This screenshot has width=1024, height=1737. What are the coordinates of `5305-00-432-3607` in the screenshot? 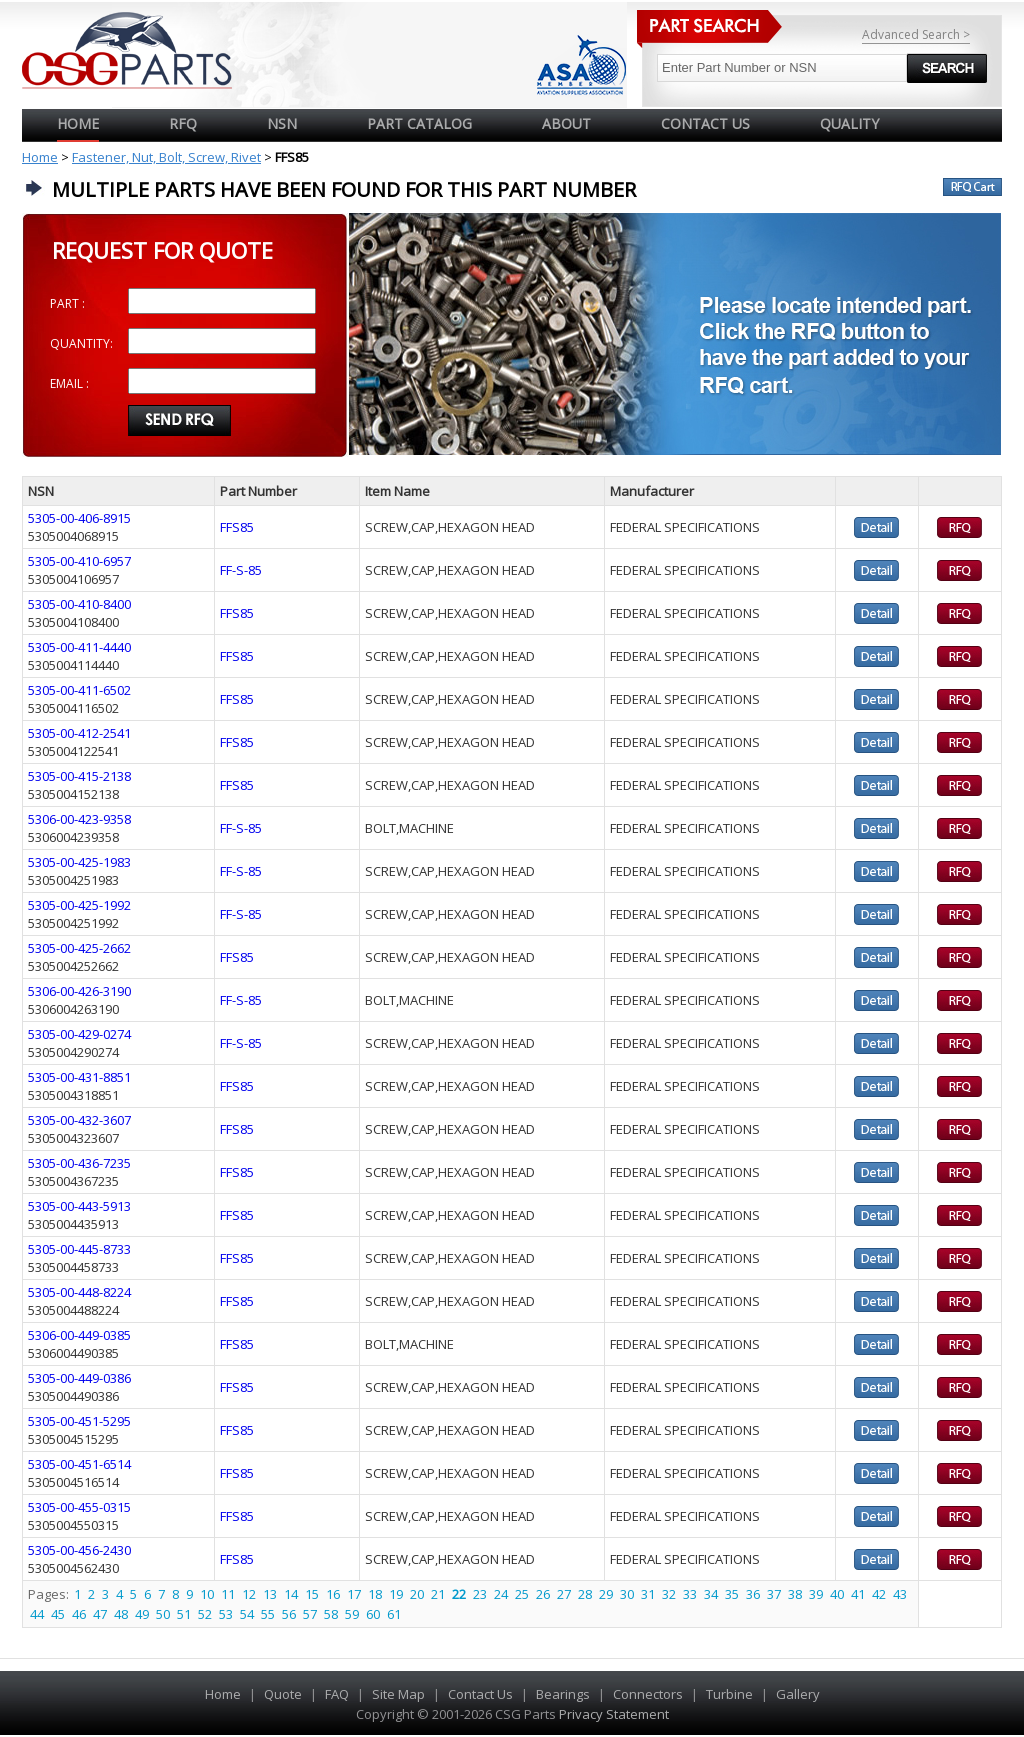 It's located at (79, 1120).